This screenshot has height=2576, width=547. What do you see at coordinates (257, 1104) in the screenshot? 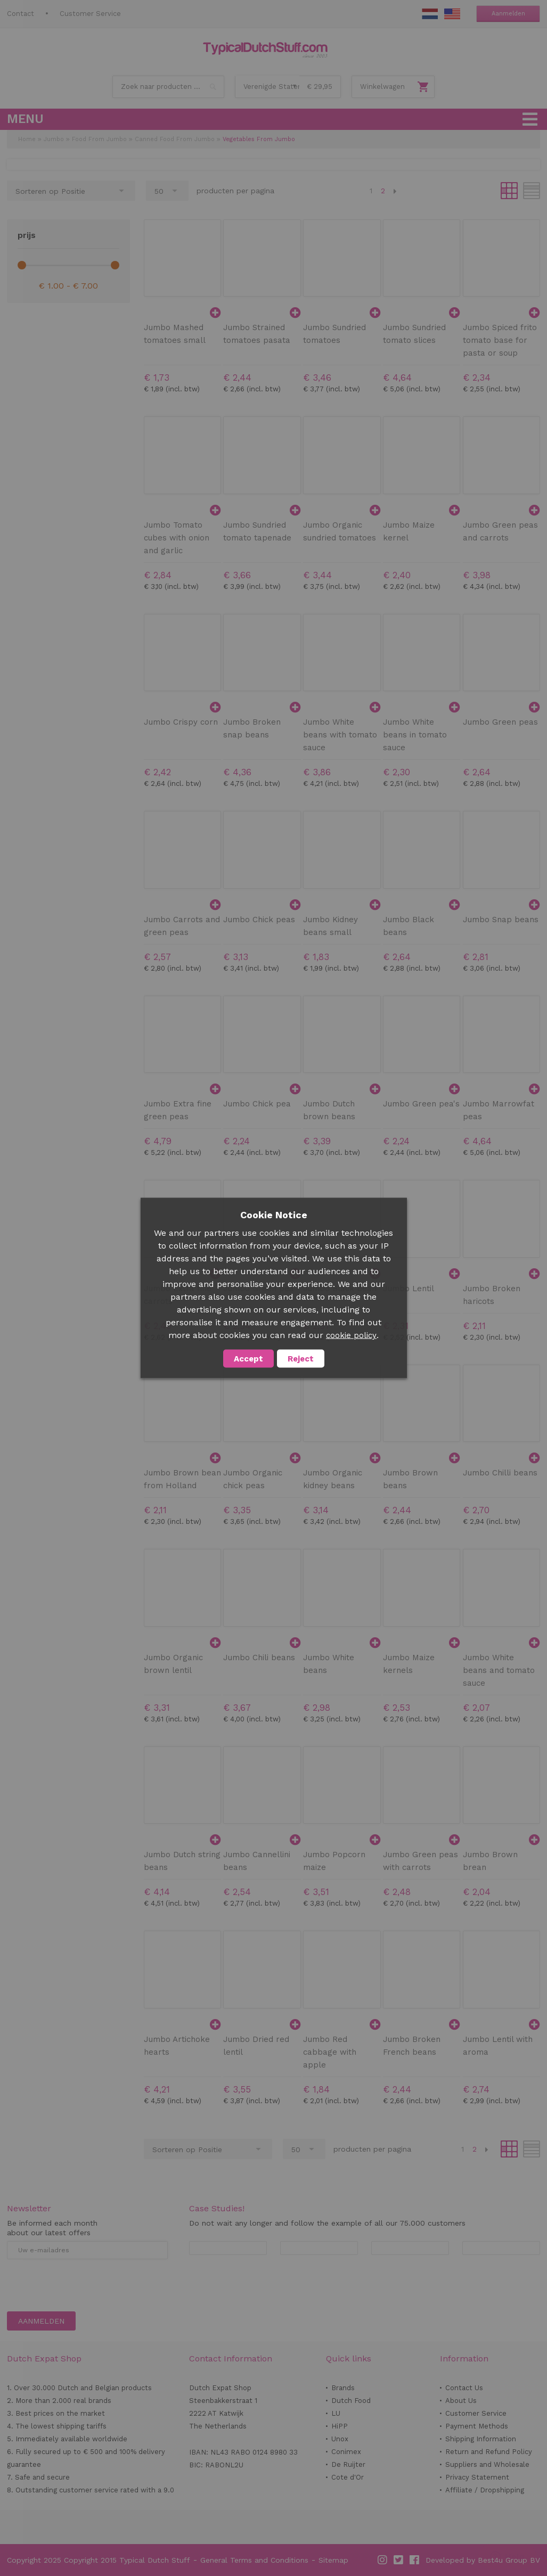
I see `Jumbo Chick pea` at bounding box center [257, 1104].